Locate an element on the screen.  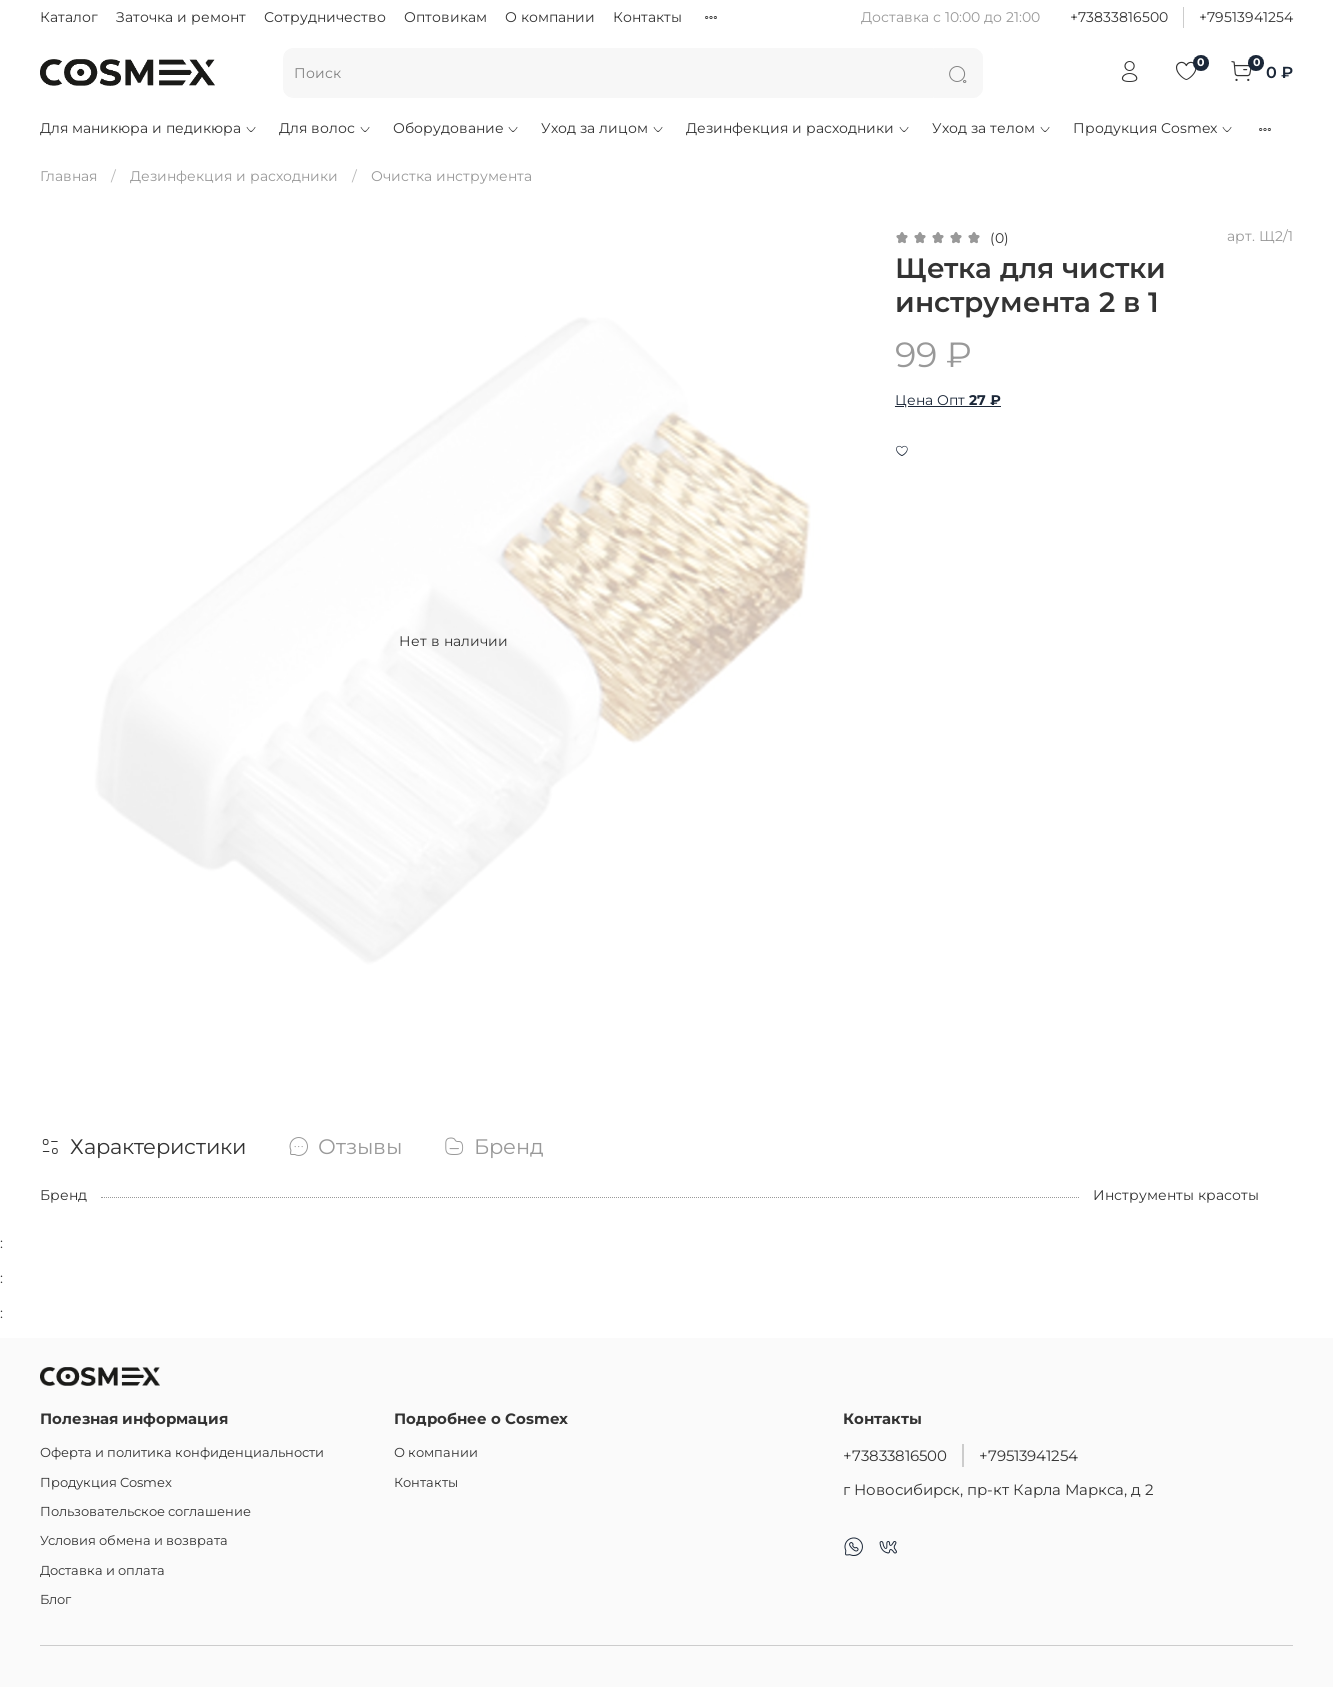
Контакты is located at coordinates (647, 17).